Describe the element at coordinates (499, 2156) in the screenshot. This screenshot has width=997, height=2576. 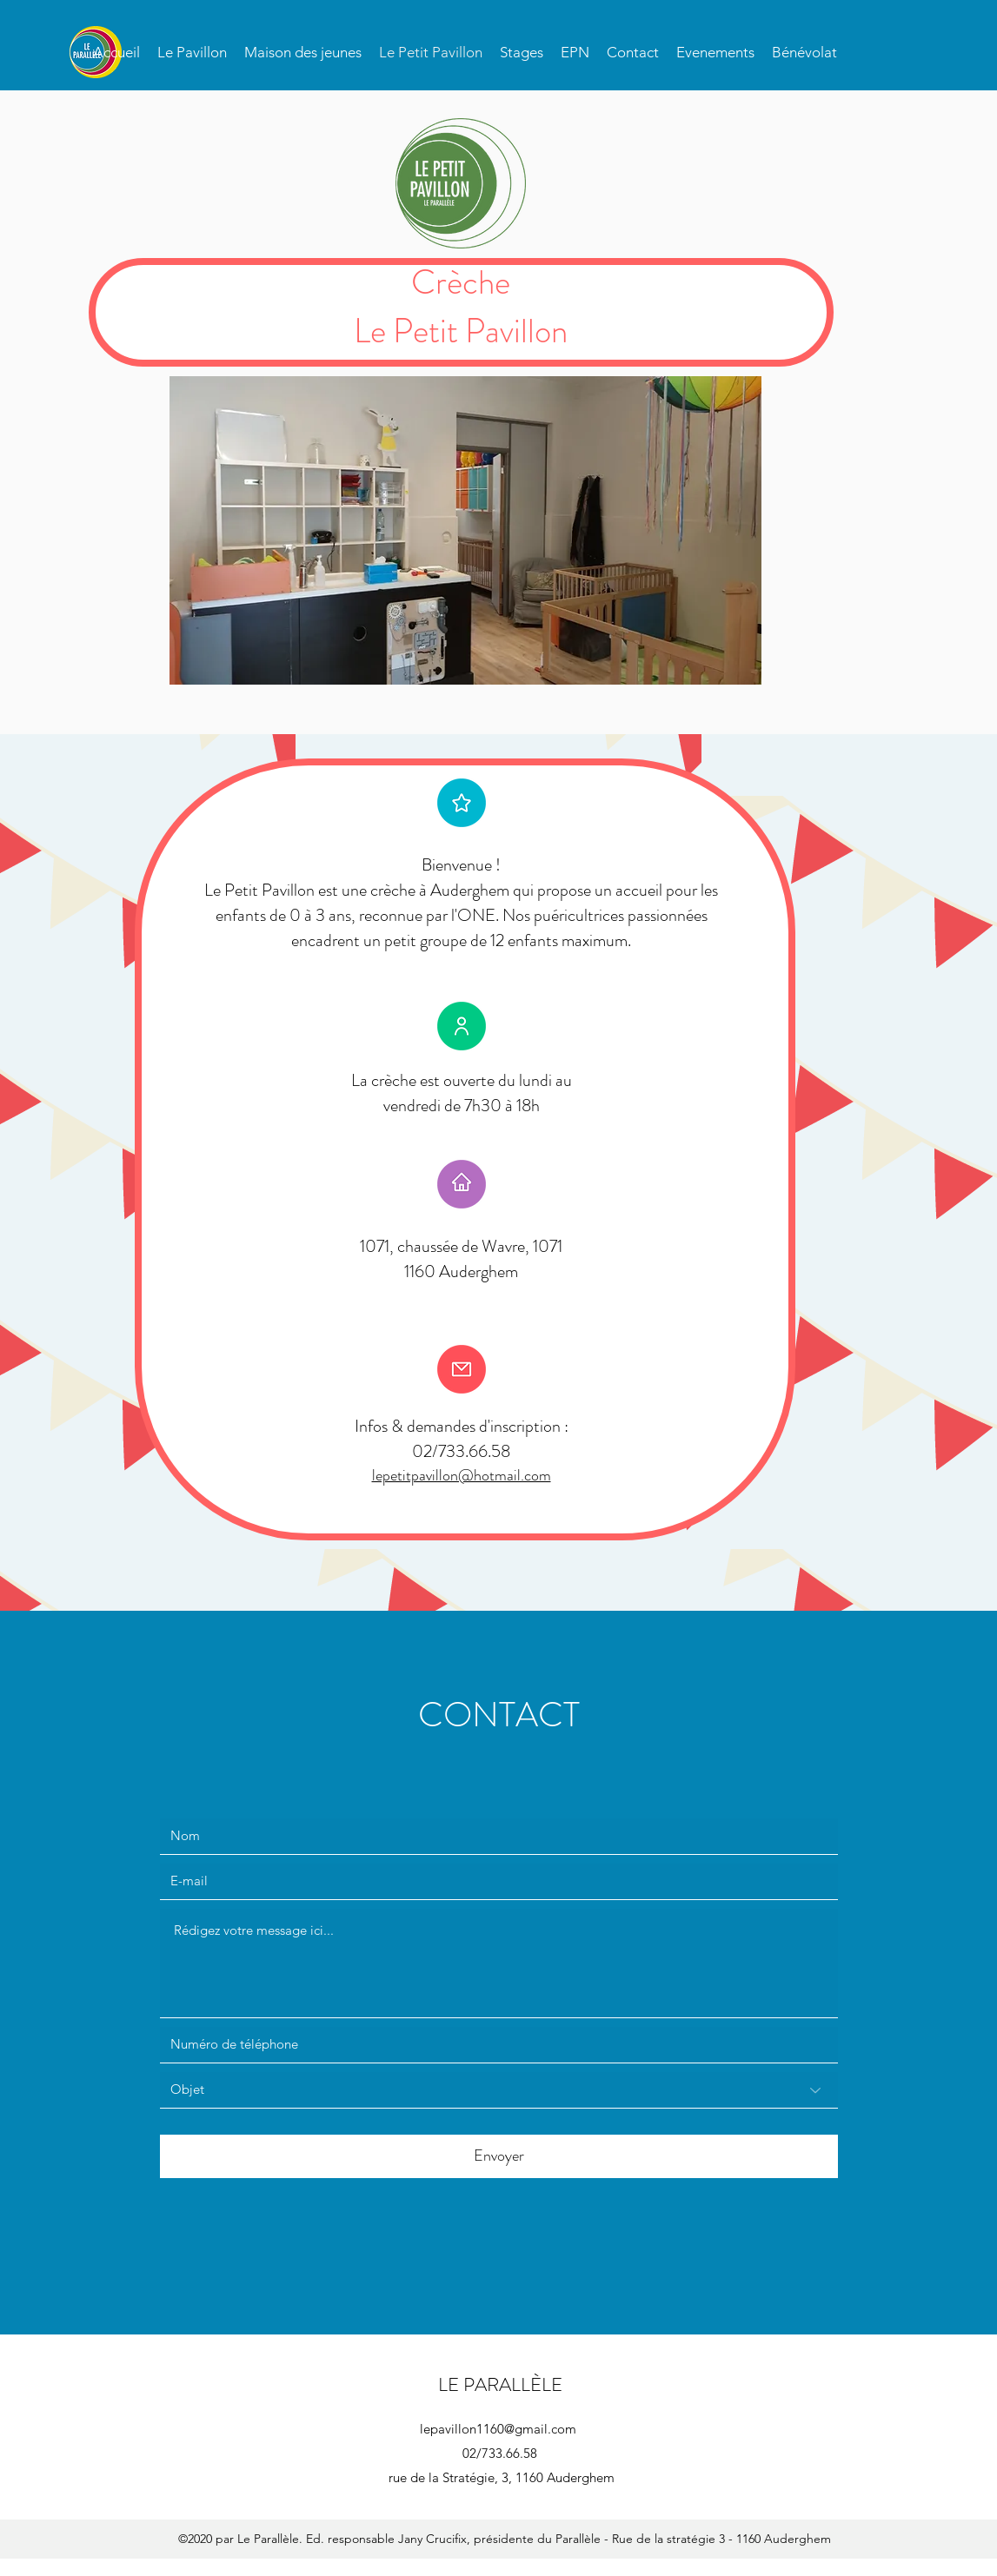
I see `[Envoyer]` at that location.